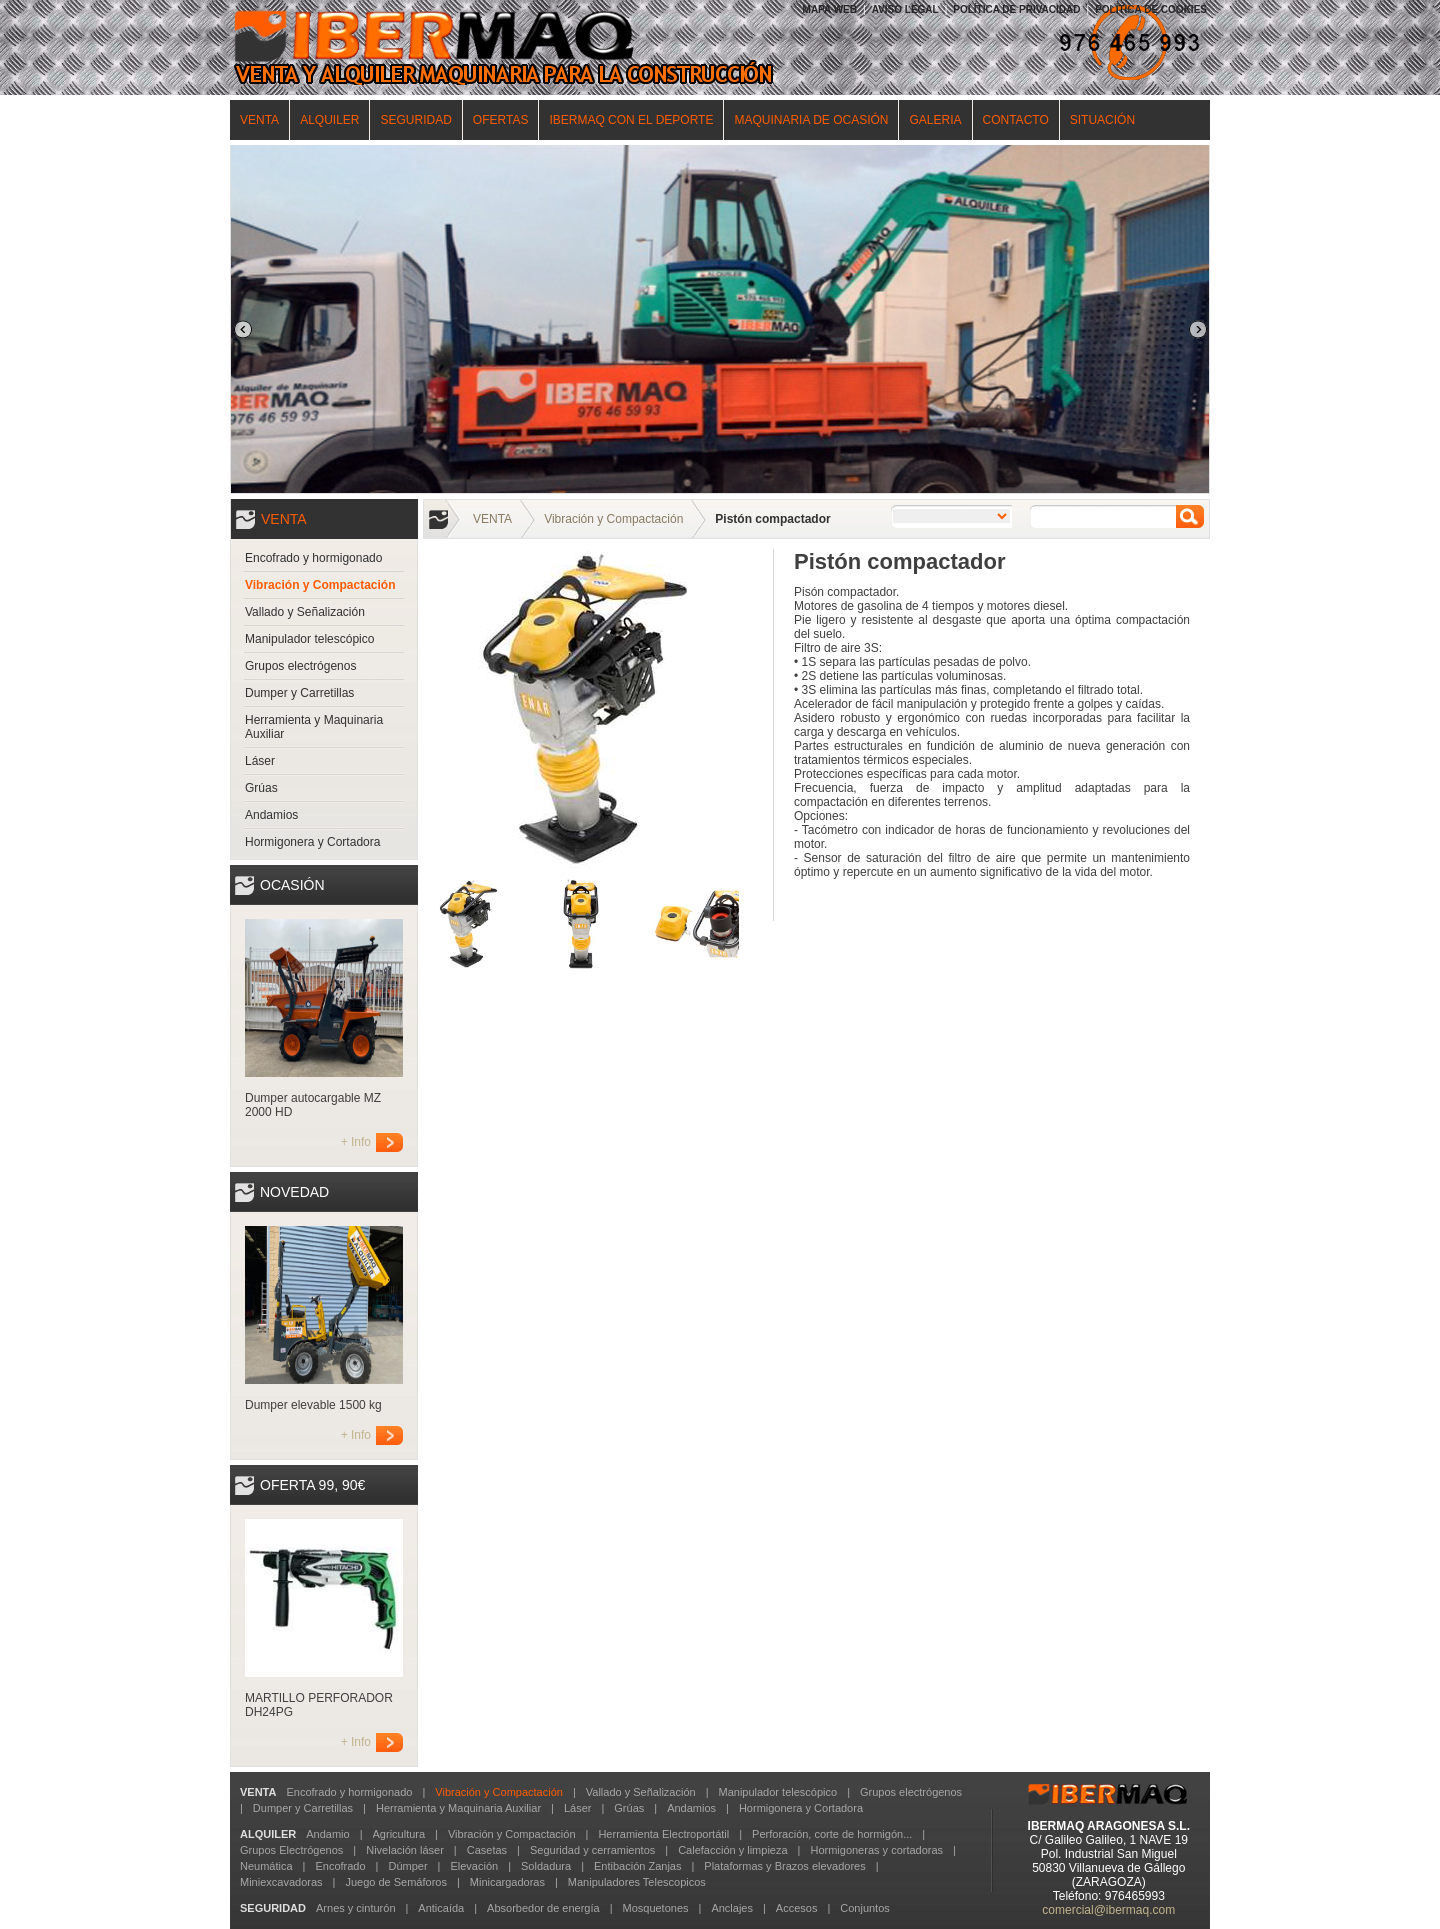 Image resolution: width=1440 pixels, height=1929 pixels. I want to click on Accesos, so click(797, 1908).